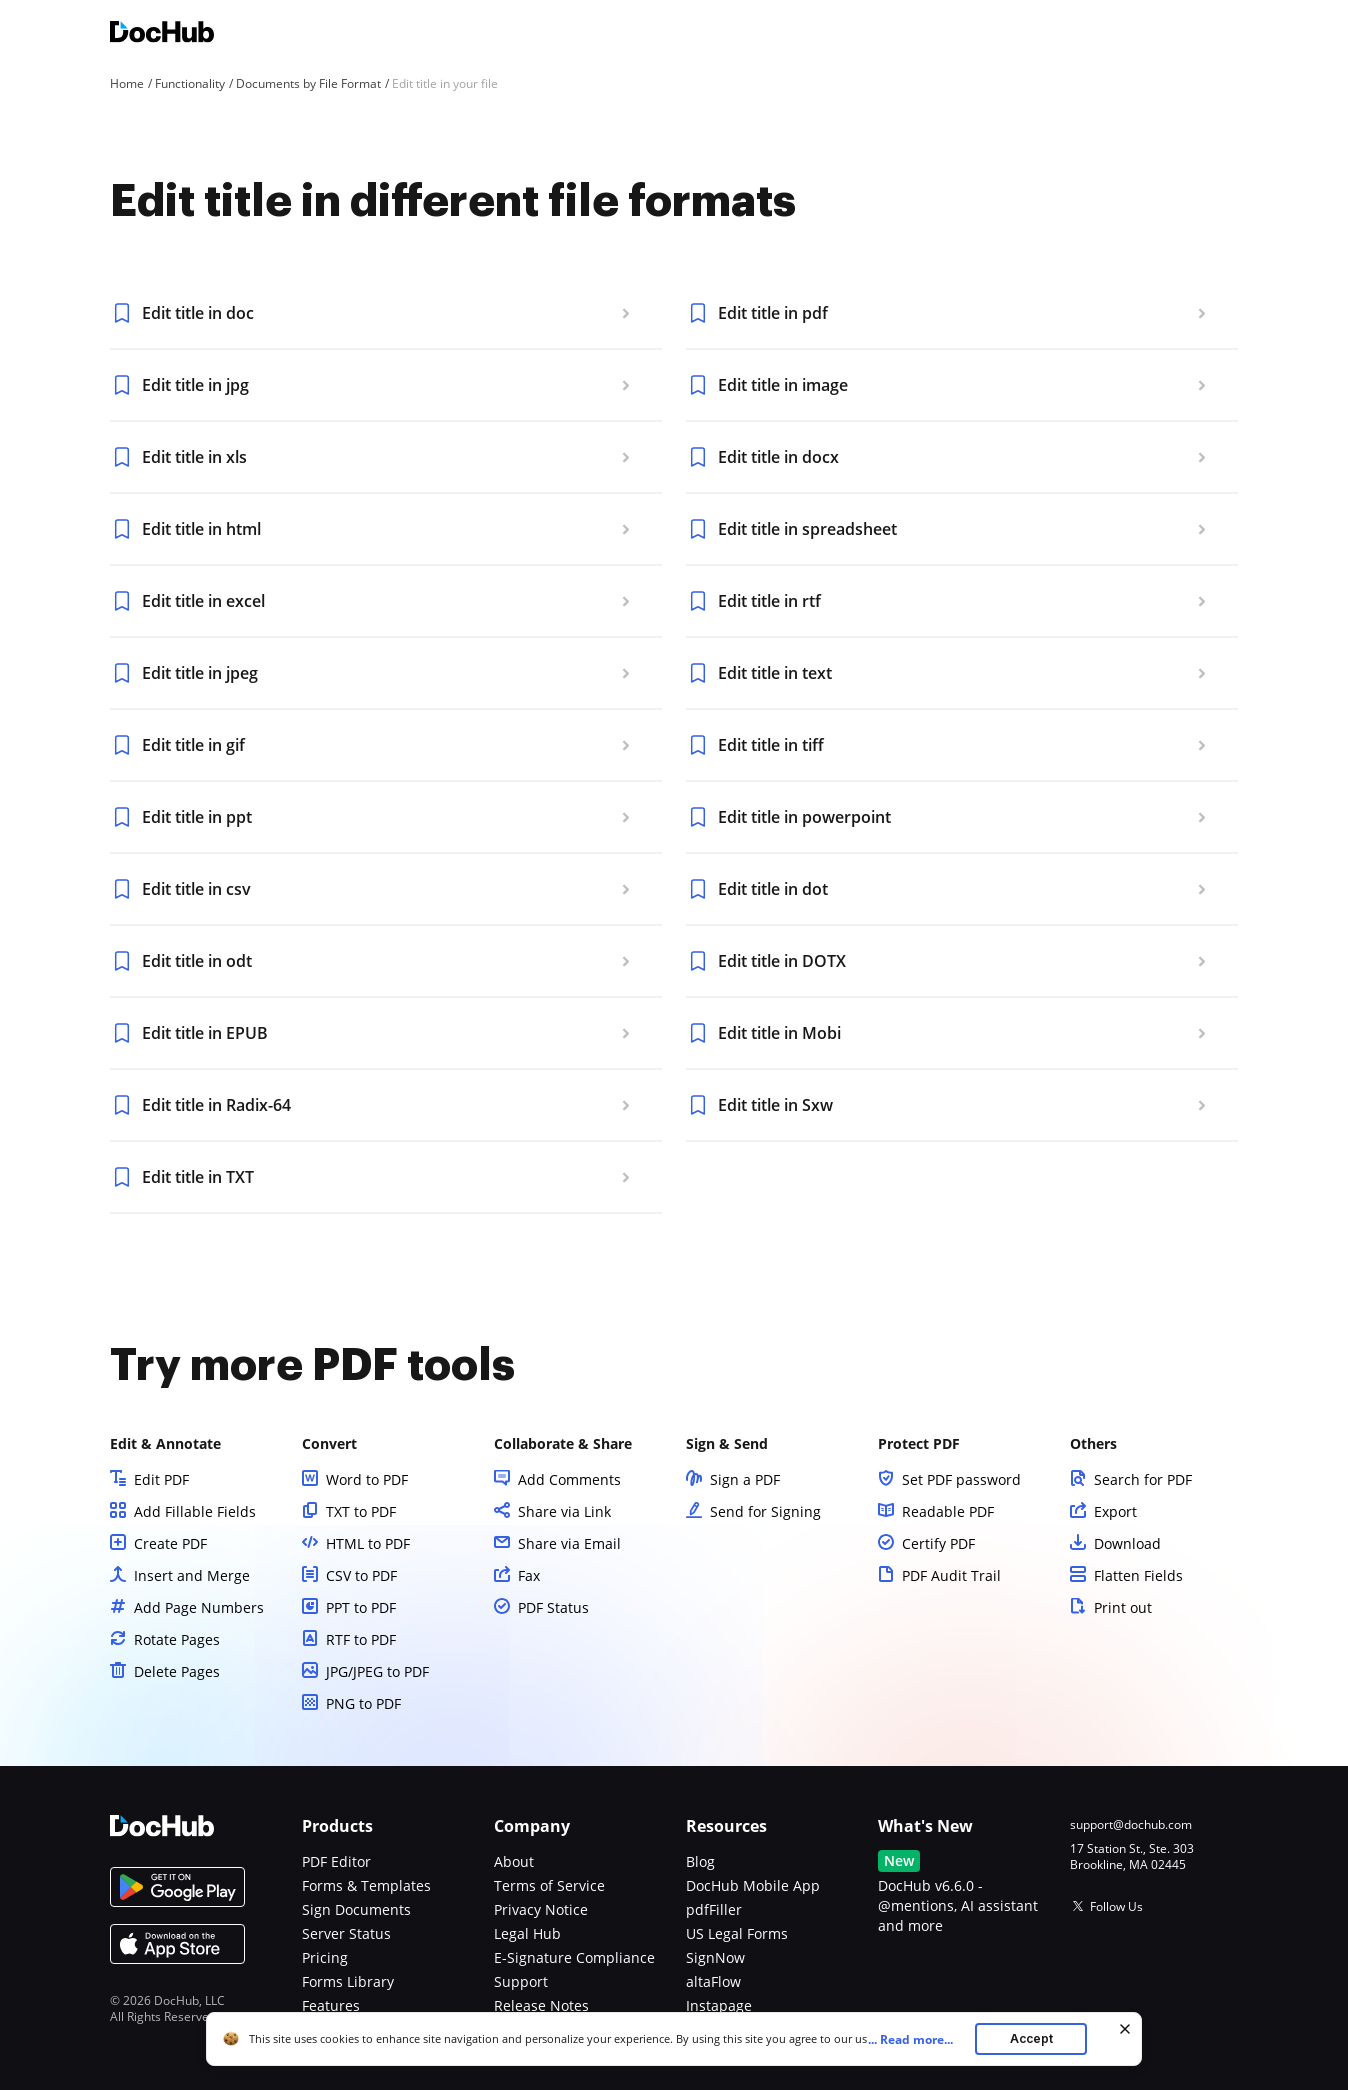  Describe the element at coordinates (363, 1703) in the screenshot. I see `PNG to PDF` at that location.